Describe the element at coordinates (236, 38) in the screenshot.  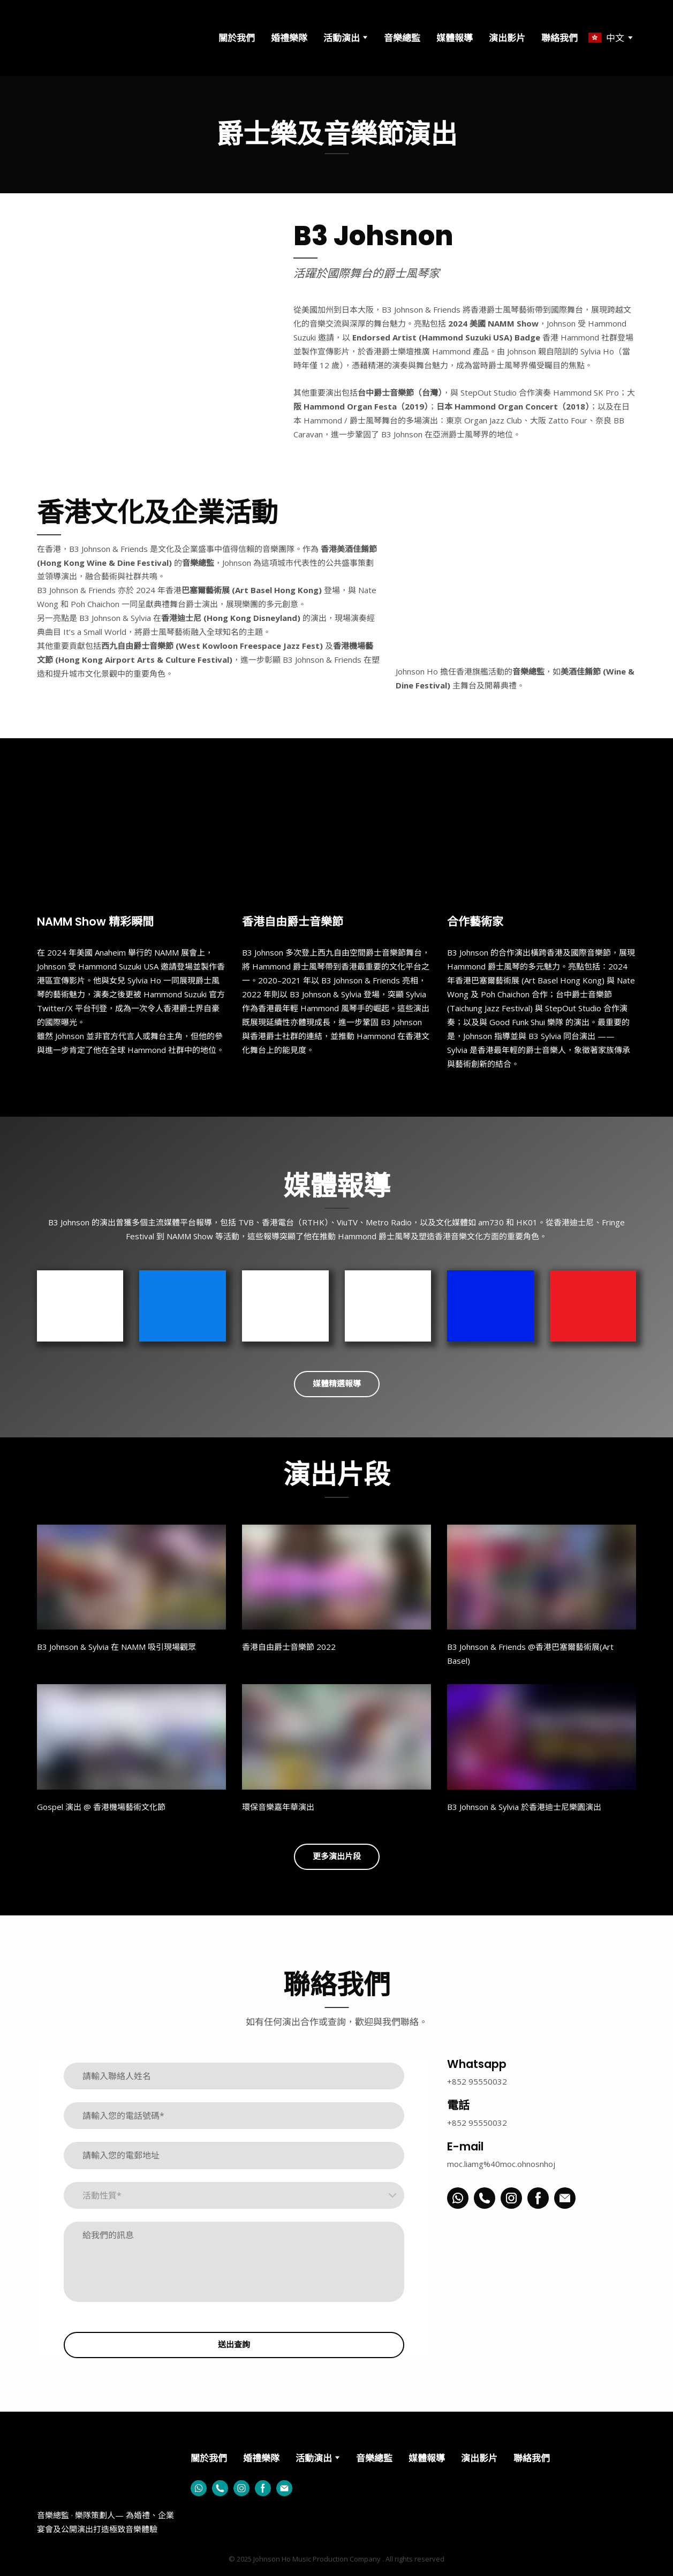
I see `關於我們` at that location.